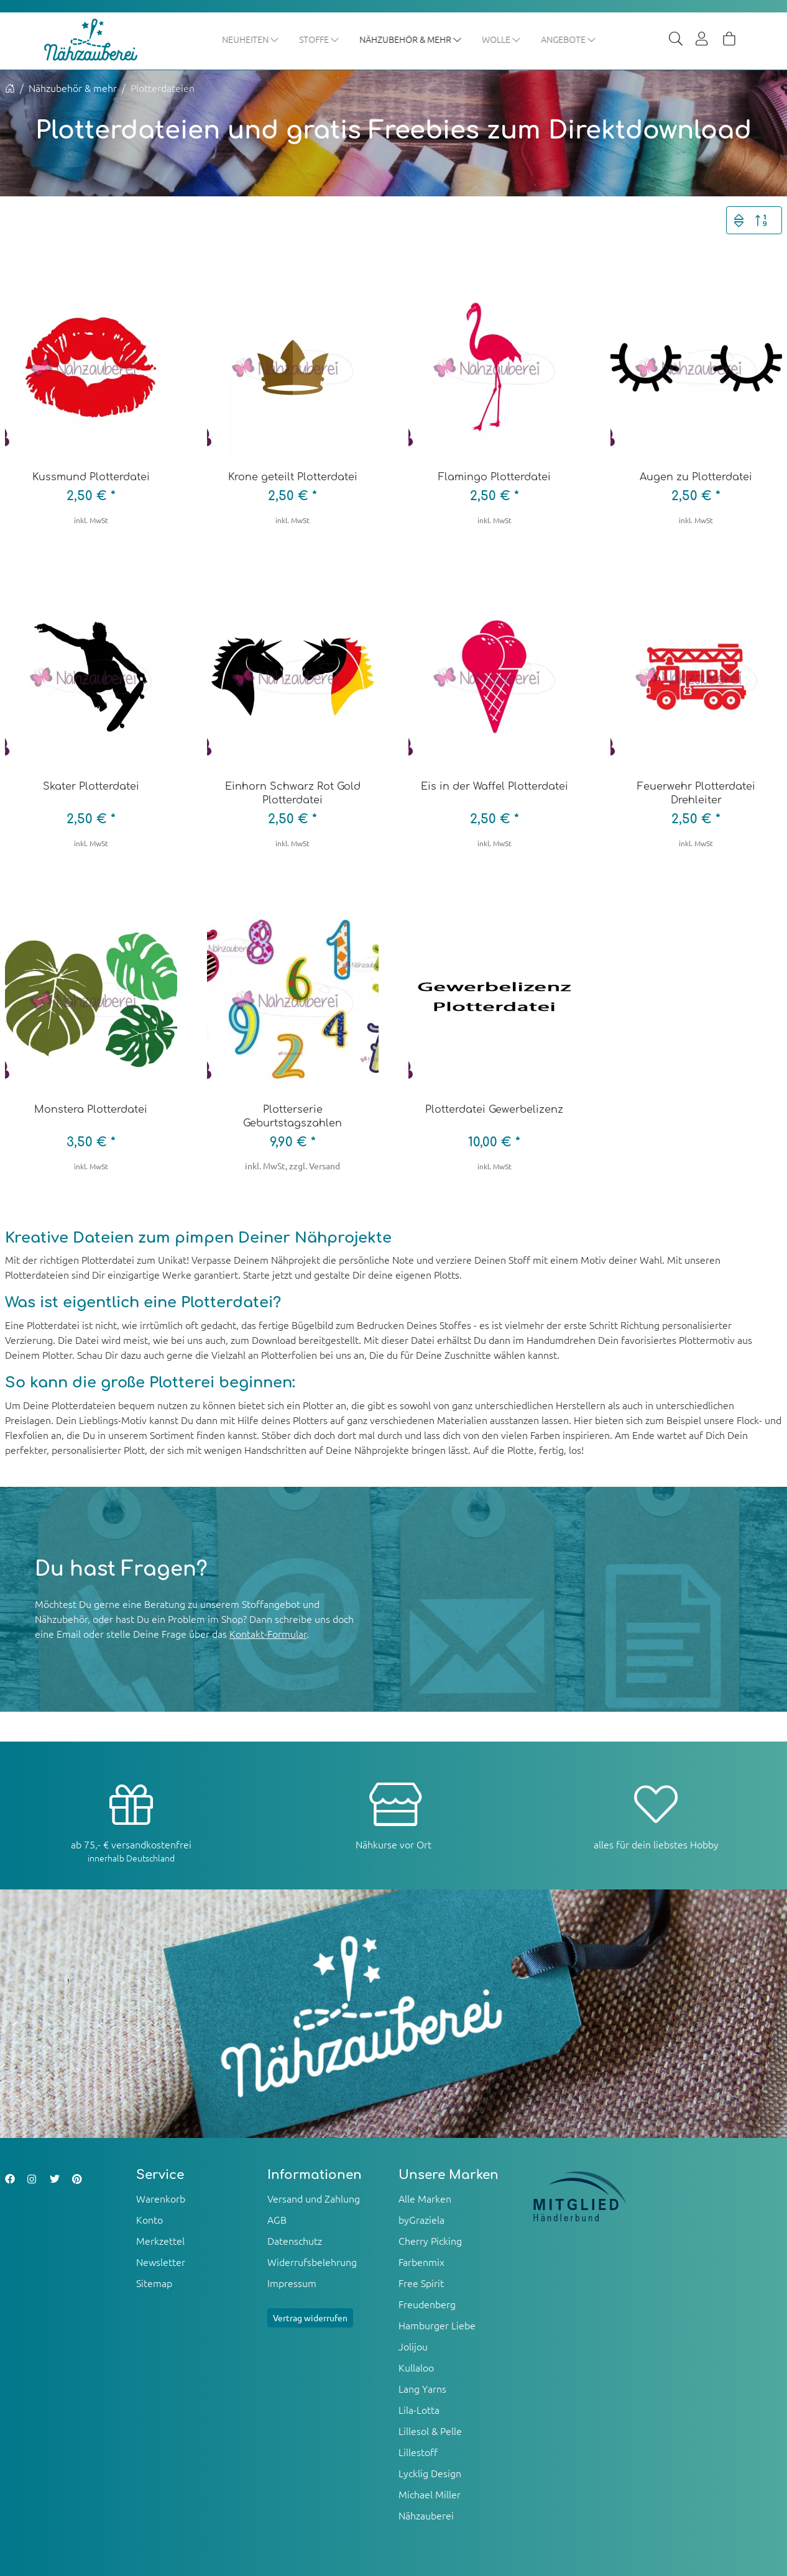 This screenshot has width=787, height=2576. What do you see at coordinates (569, 39) in the screenshot?
I see `Angebote` at bounding box center [569, 39].